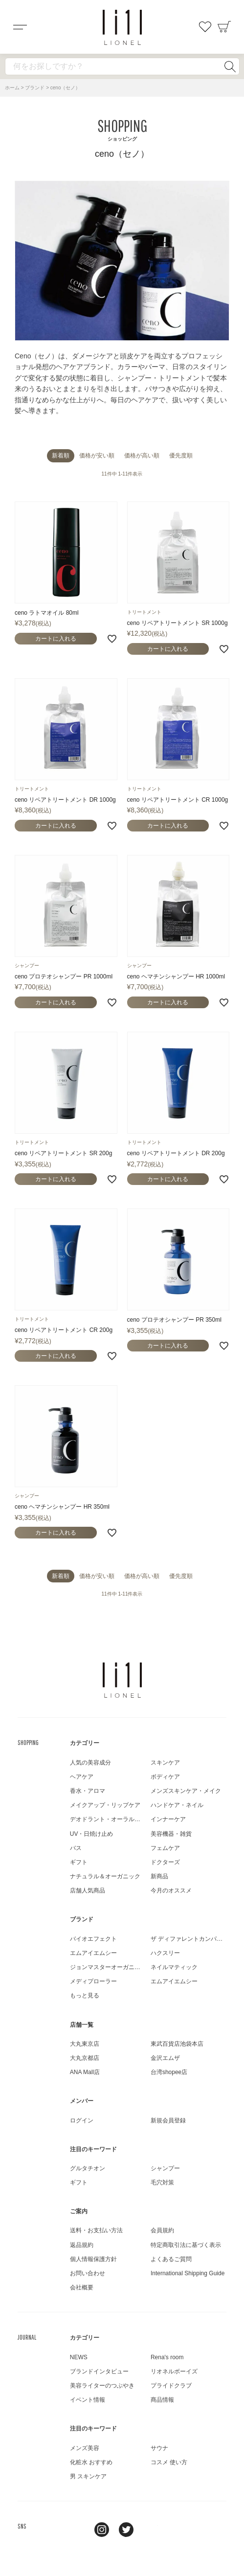 Image resolution: width=244 pixels, height=2576 pixels. Describe the element at coordinates (84, 1743) in the screenshot. I see `カテゴリー` at that location.